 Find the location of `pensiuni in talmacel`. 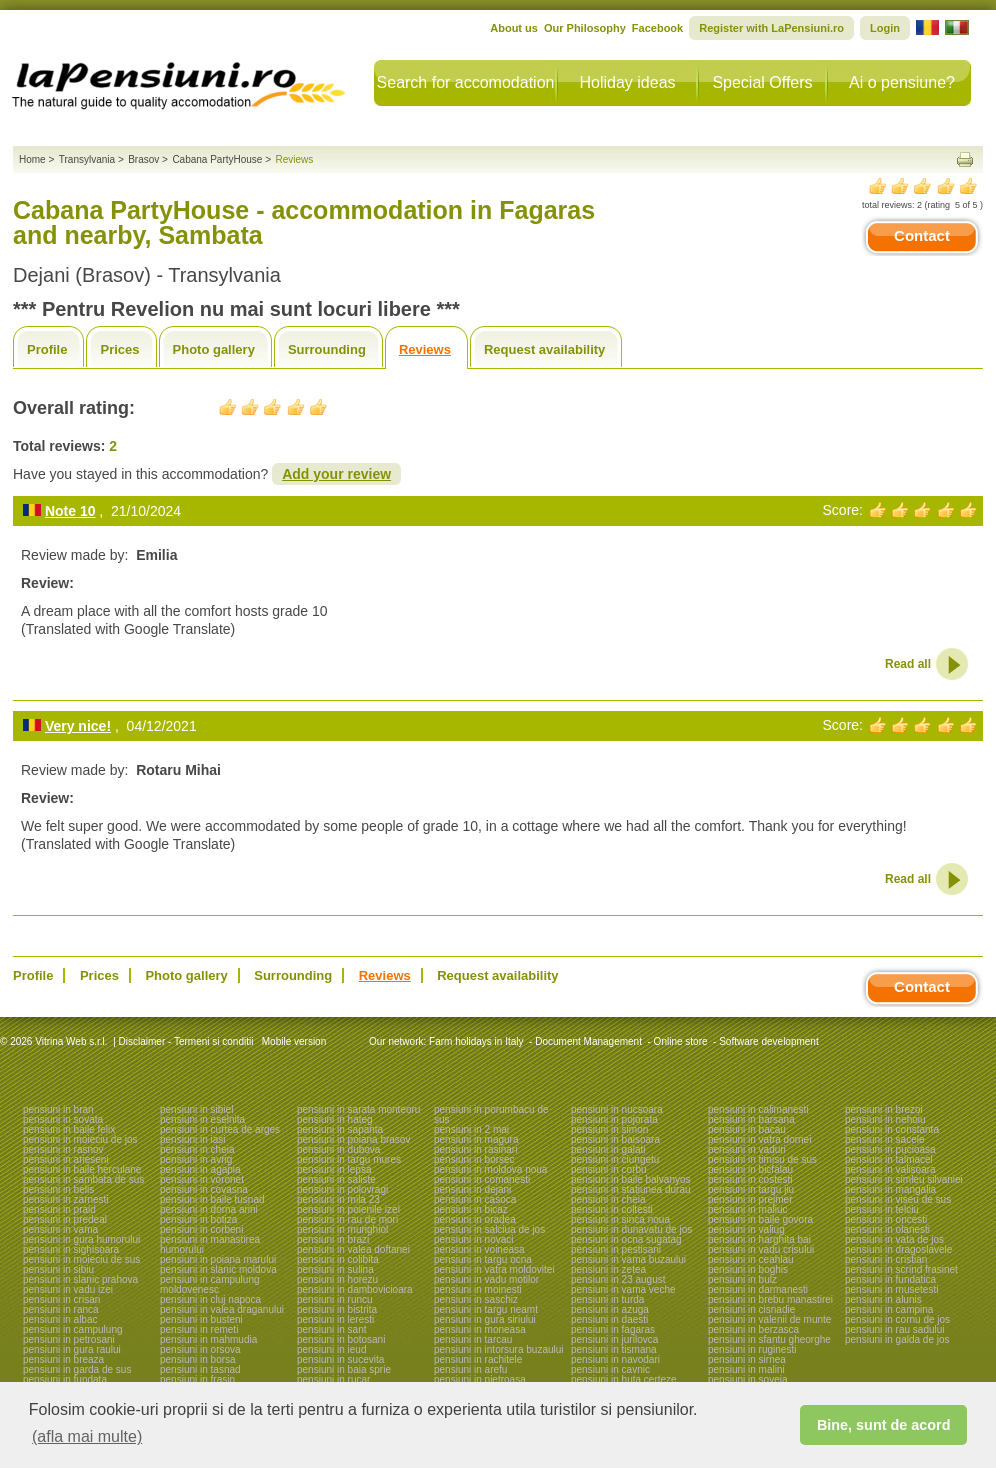

pensiuni in talmacel is located at coordinates (889, 1159).